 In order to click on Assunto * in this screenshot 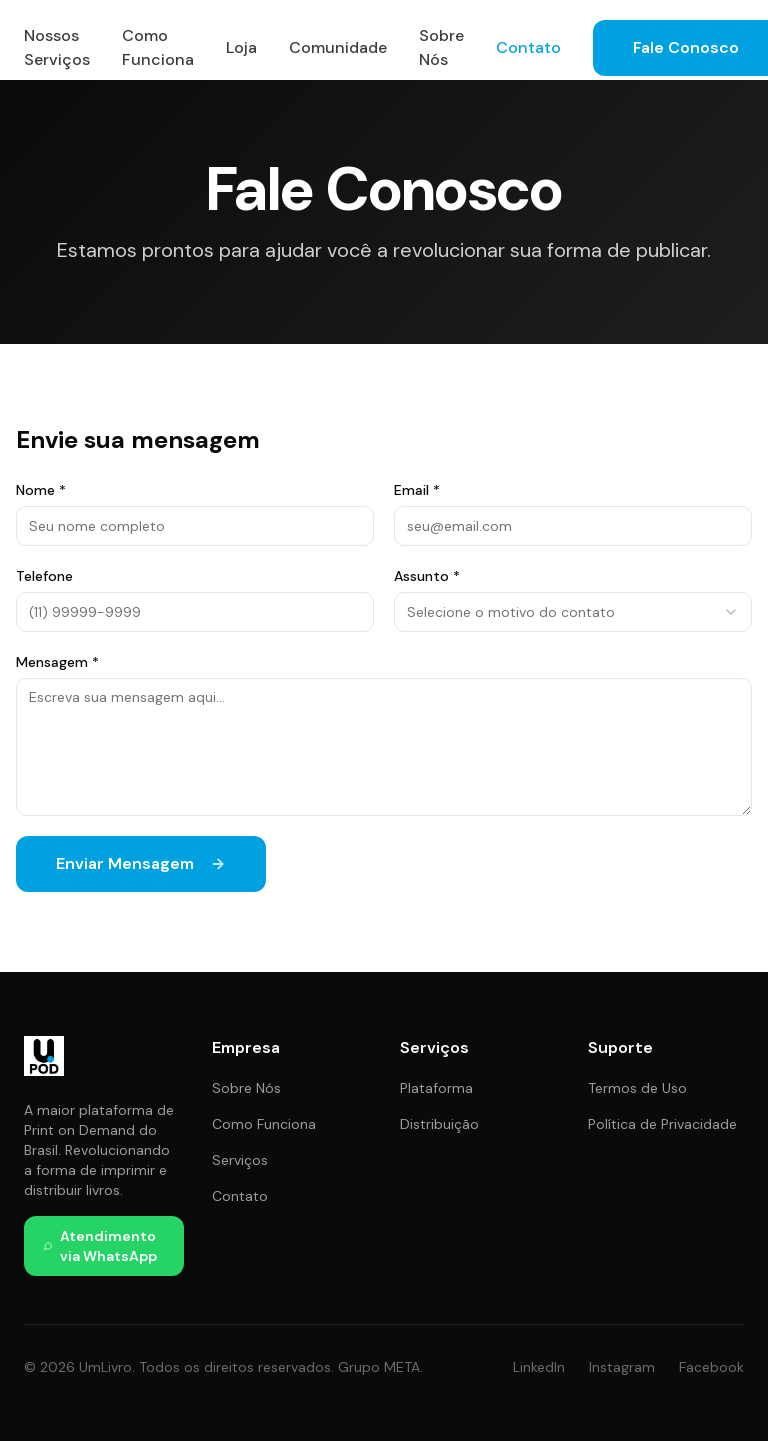, I will do `click(427, 576)`.